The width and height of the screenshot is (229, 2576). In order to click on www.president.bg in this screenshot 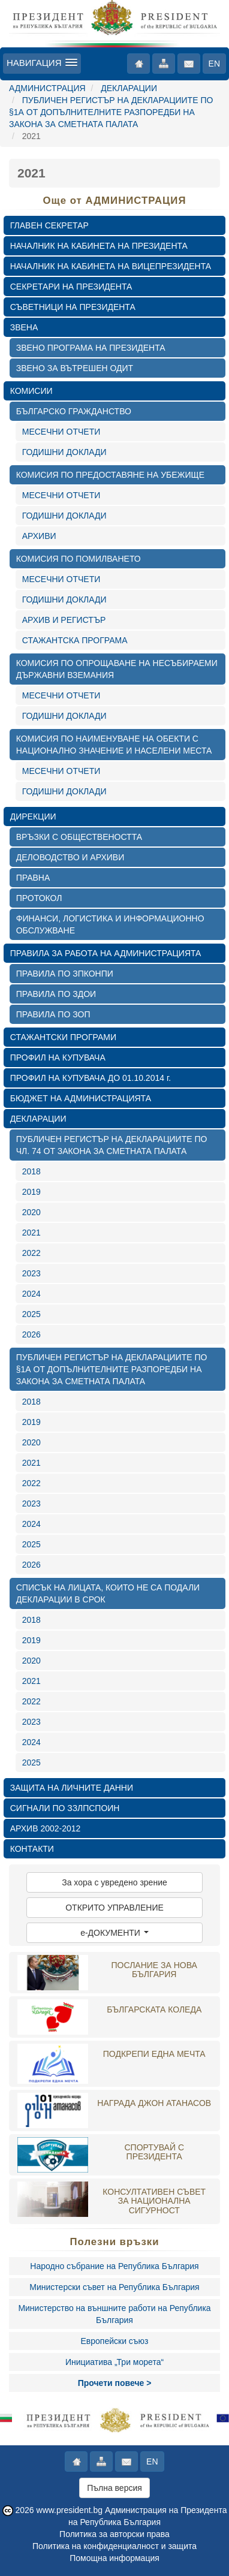, I will do `click(70, 2510)`.